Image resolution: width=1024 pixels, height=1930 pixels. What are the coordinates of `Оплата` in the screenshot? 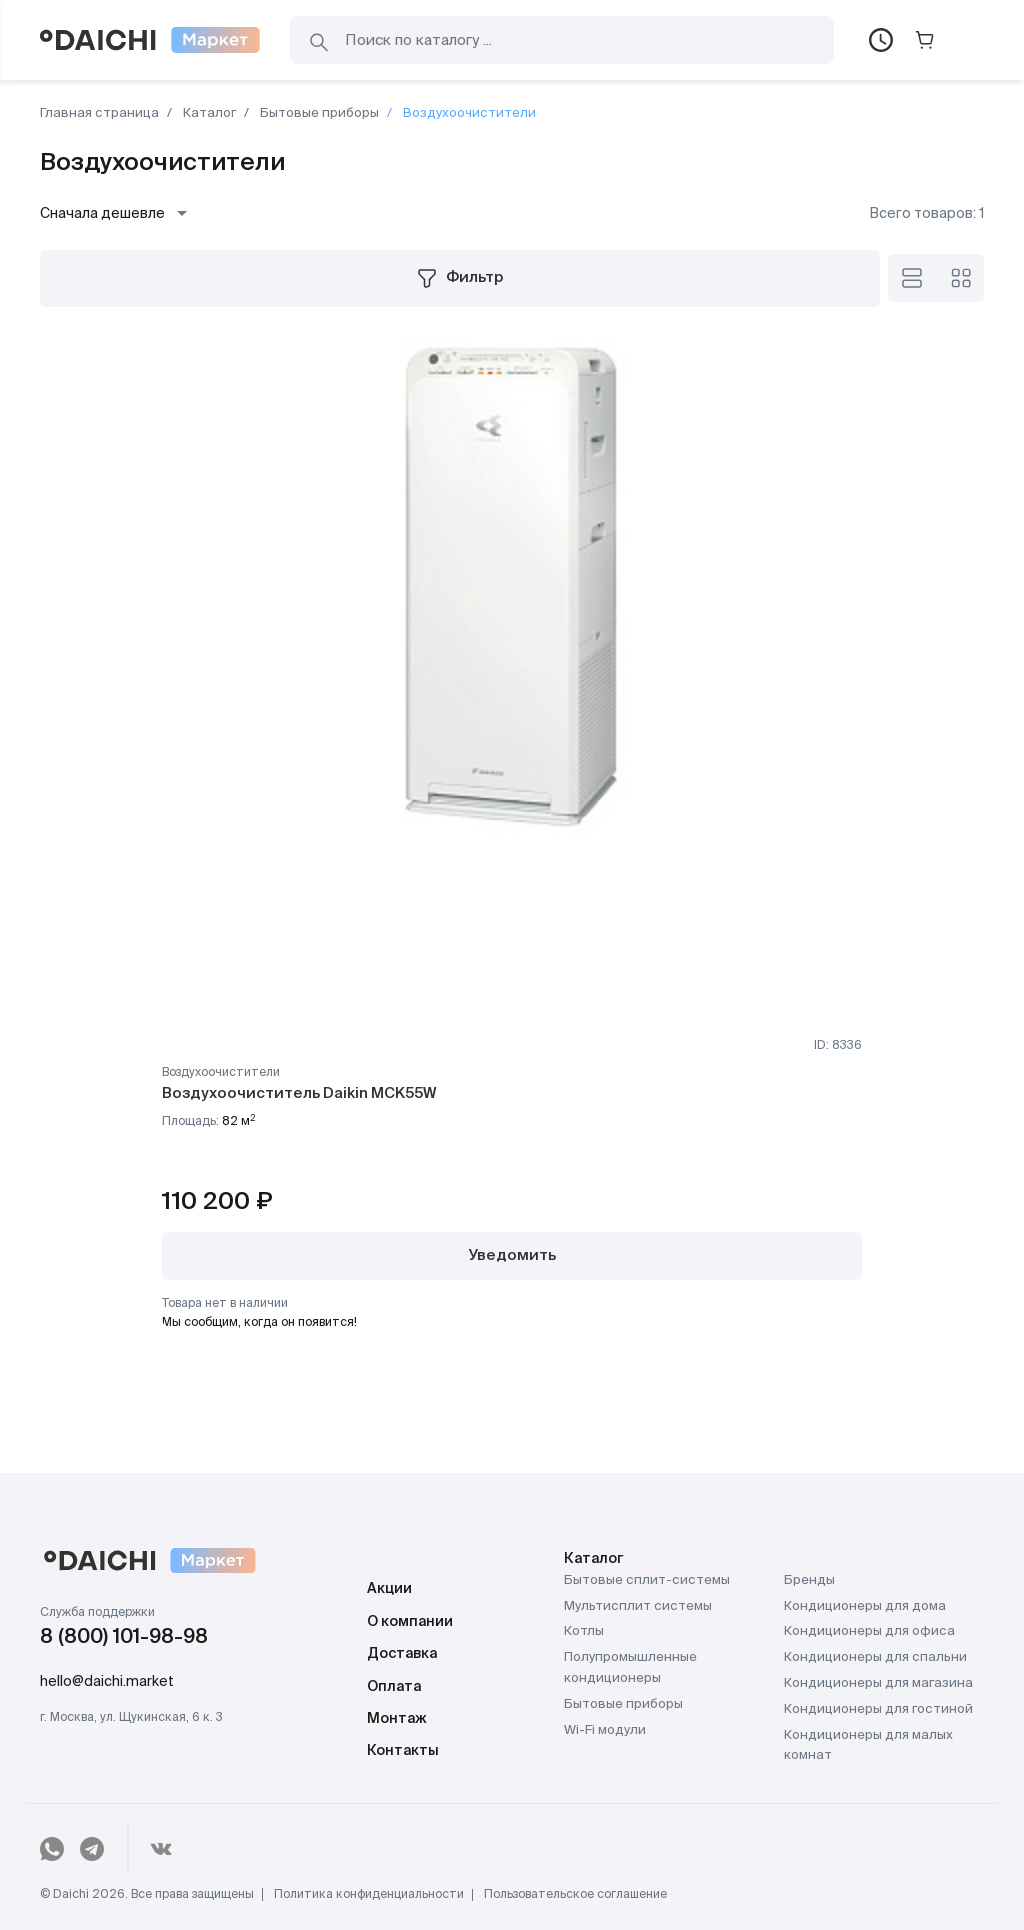 It's located at (394, 1687).